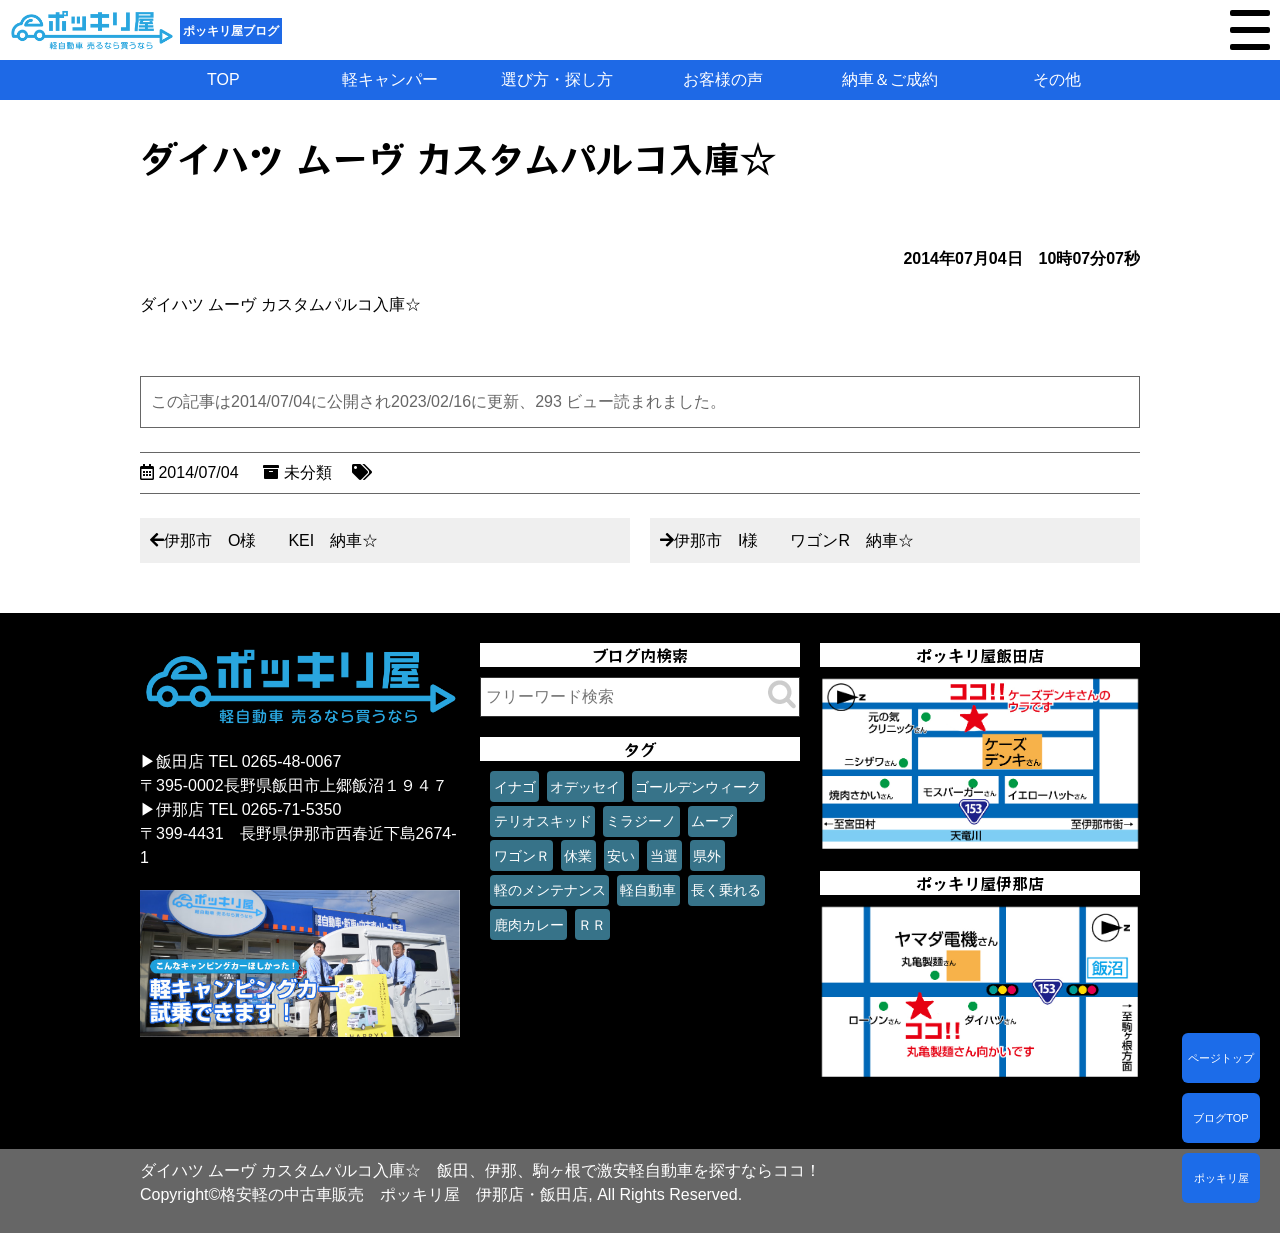 The height and width of the screenshot is (1233, 1280). What do you see at coordinates (1221, 1178) in the screenshot?
I see `ポッキリ屋` at bounding box center [1221, 1178].